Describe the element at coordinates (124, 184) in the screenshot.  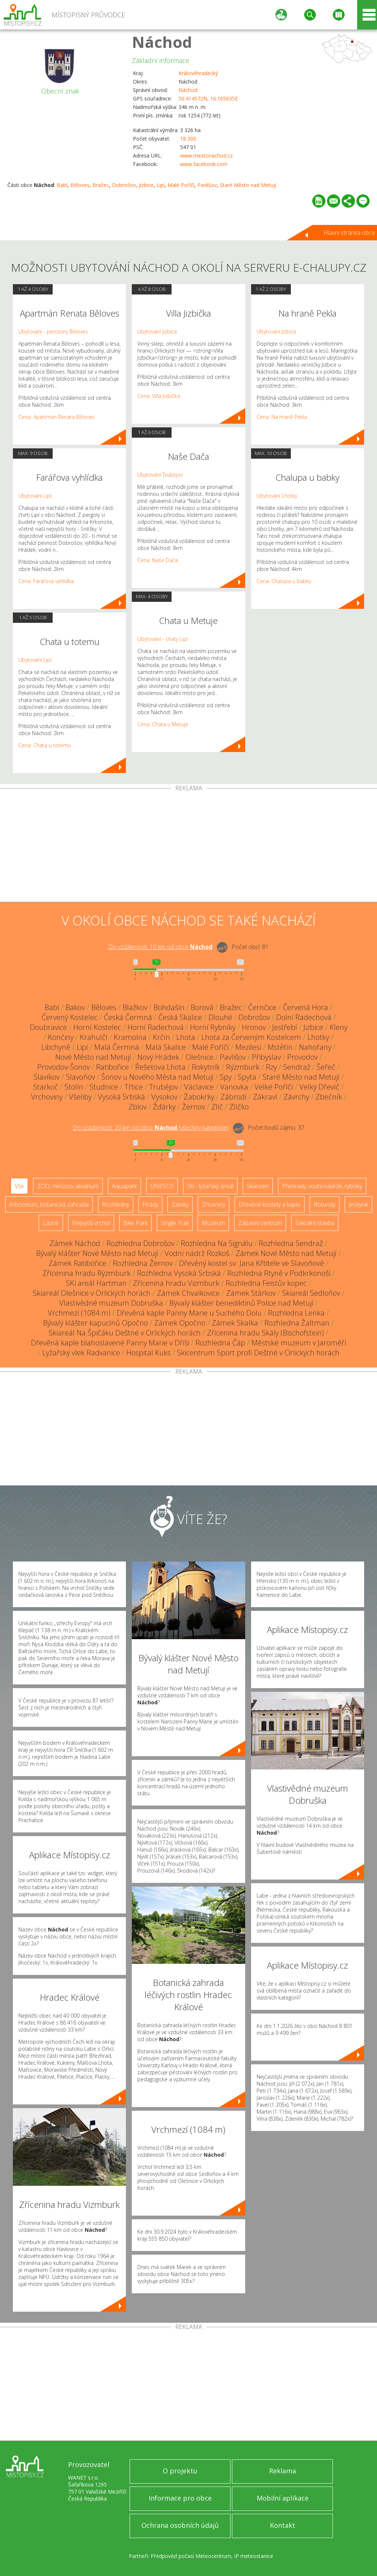
I see `Dobrošov` at that location.